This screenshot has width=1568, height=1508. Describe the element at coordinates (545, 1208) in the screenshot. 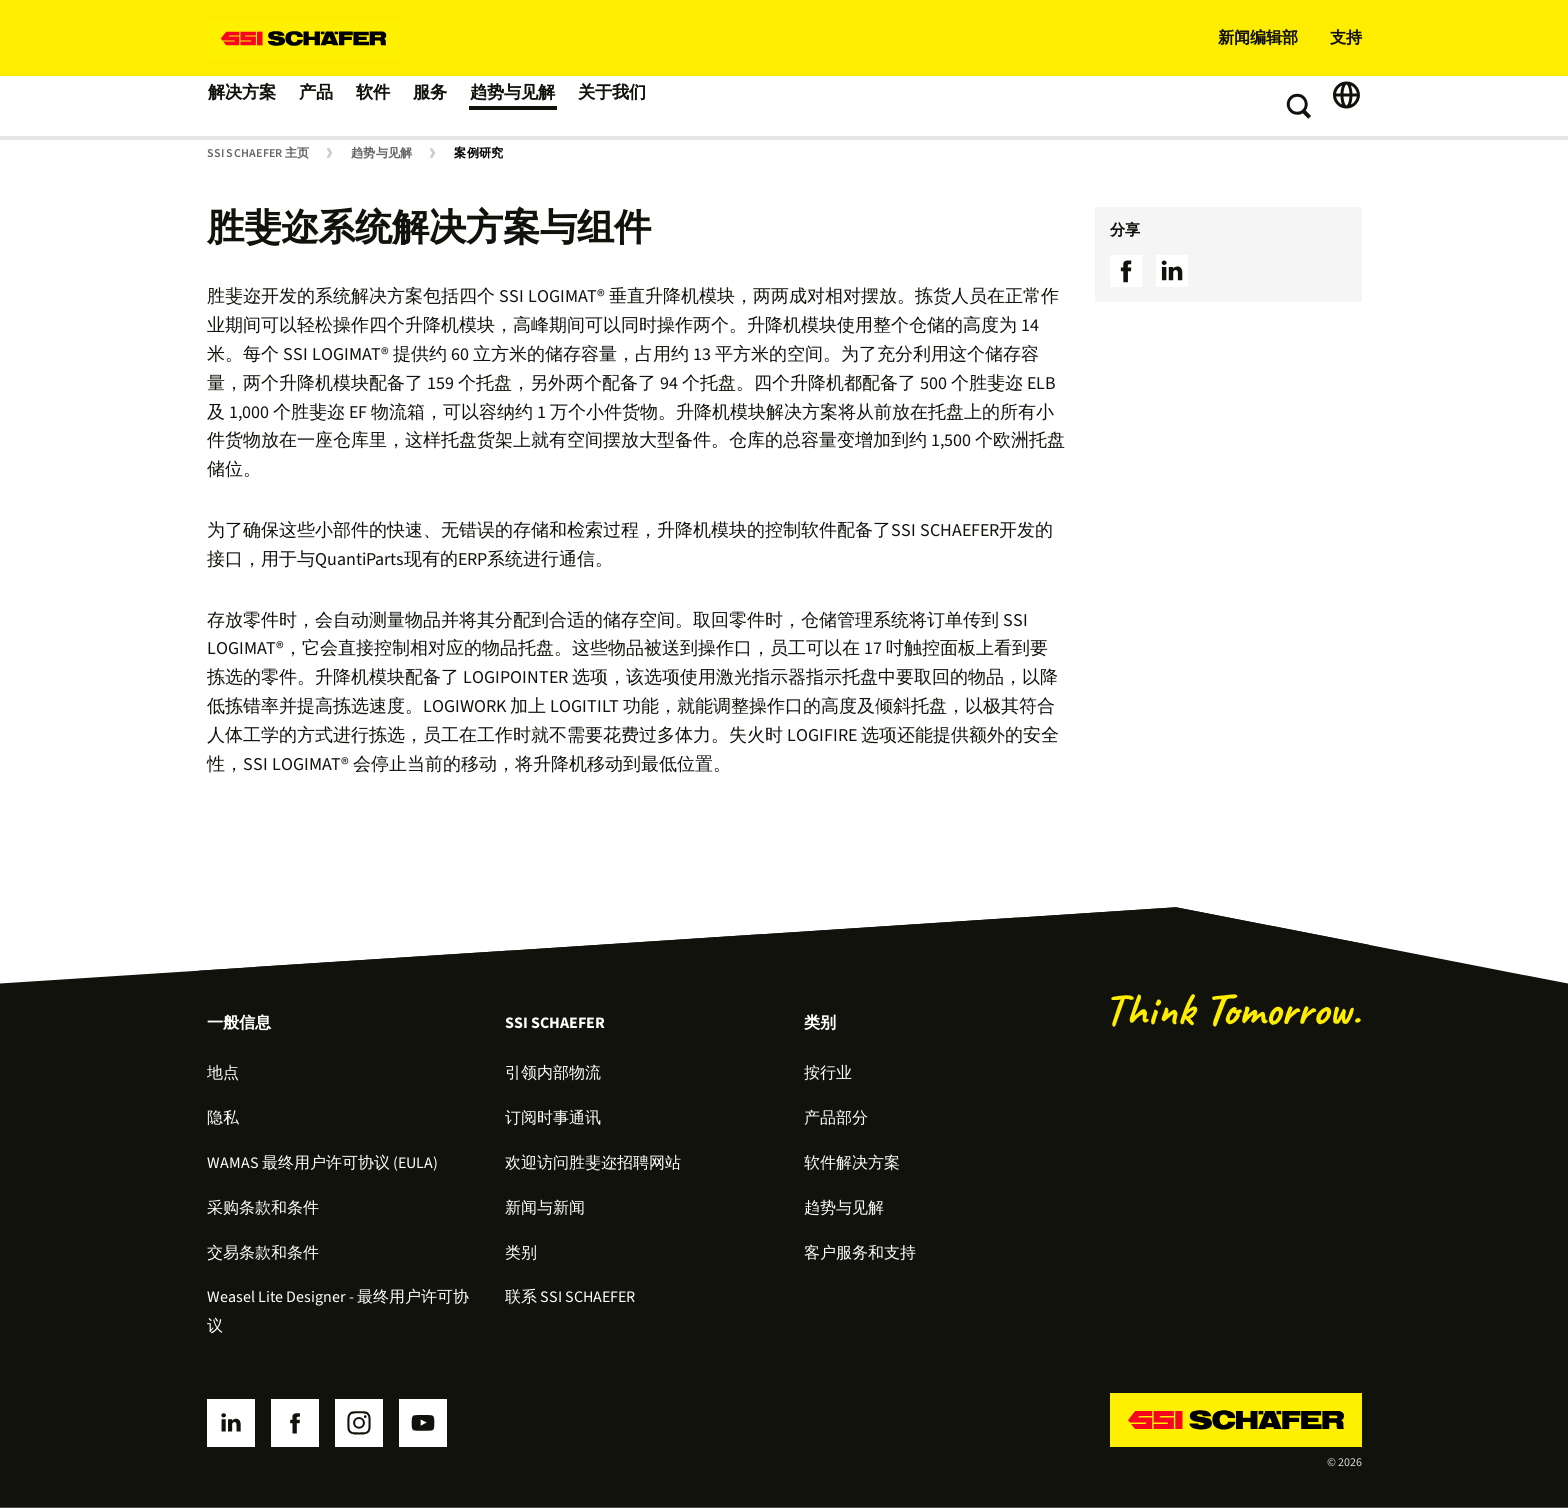

I see `新闻与新闻` at that location.